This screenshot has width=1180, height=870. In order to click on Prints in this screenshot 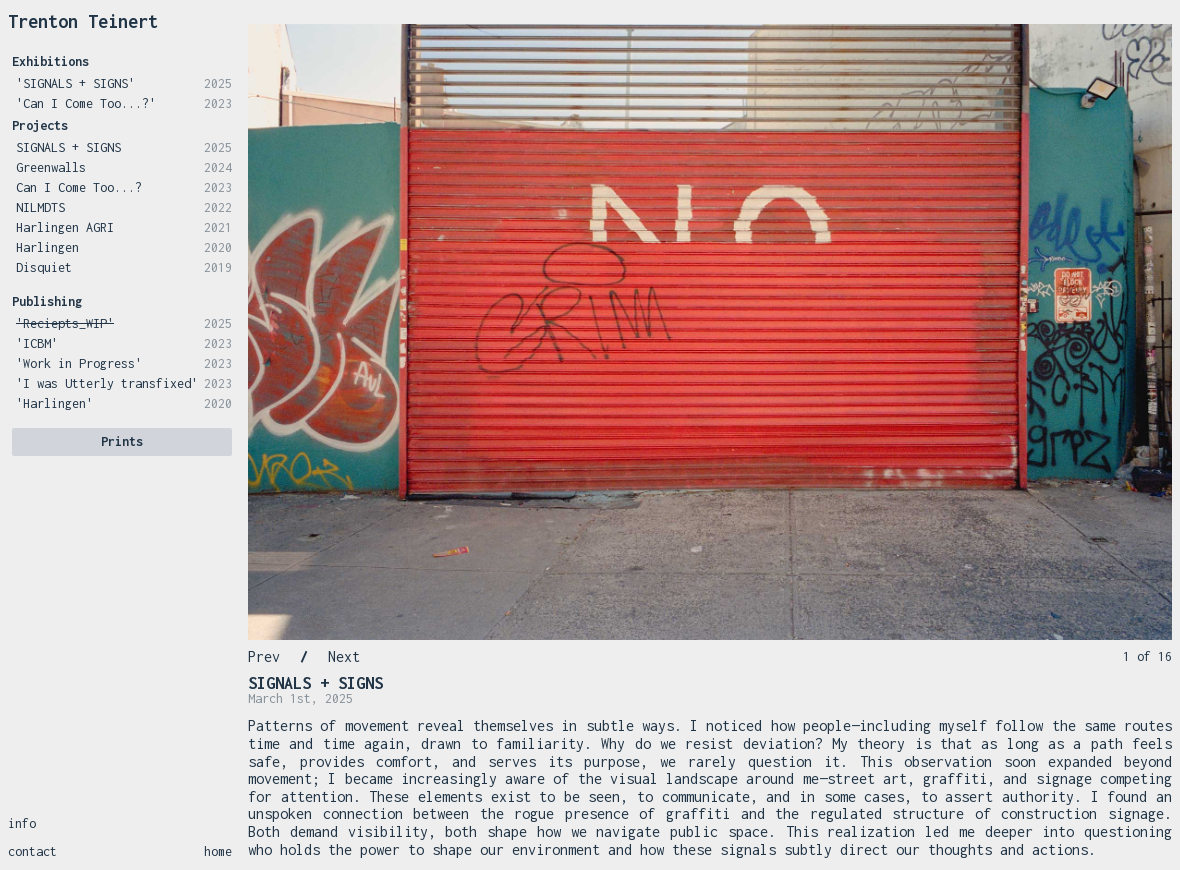, I will do `click(122, 441)`.